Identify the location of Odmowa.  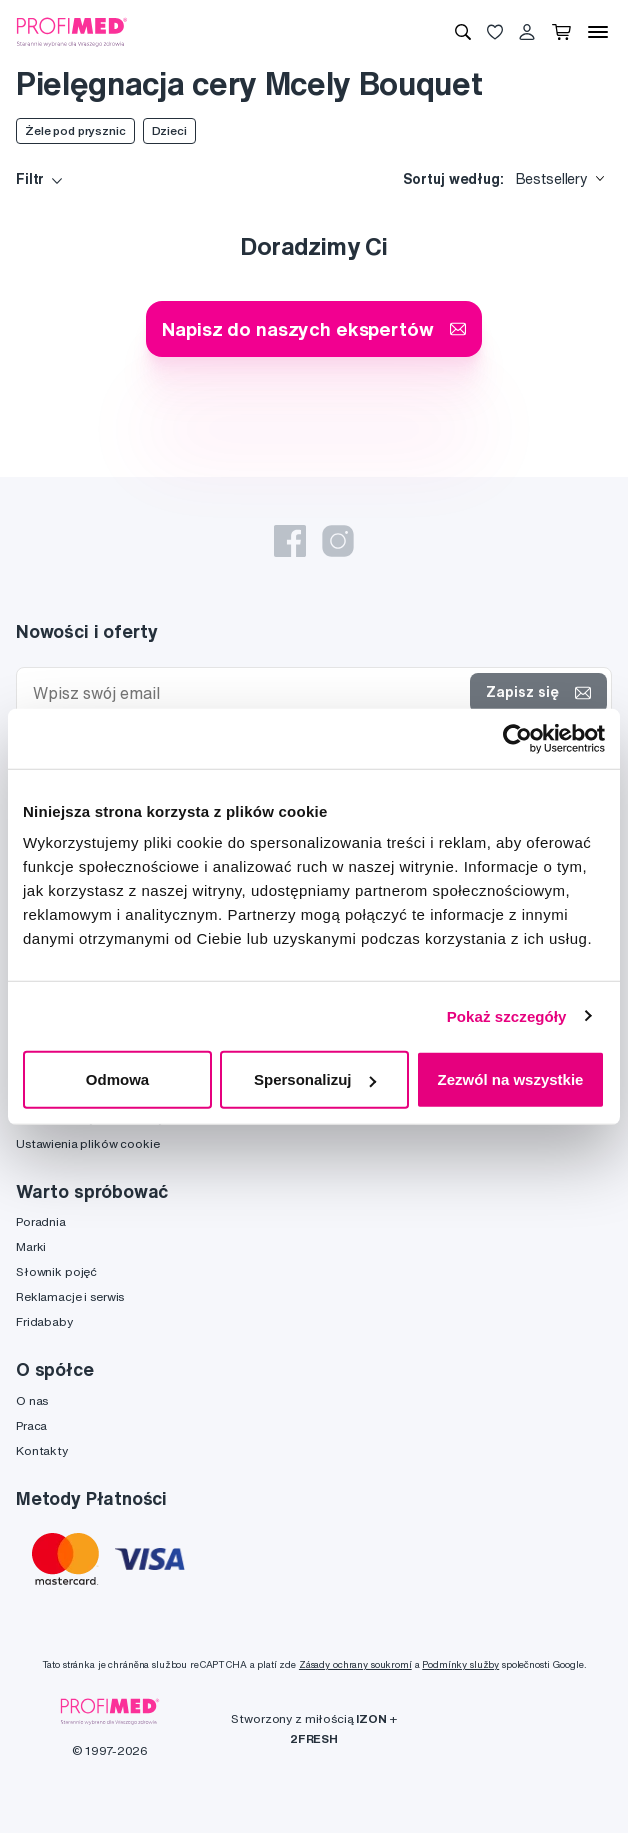
(117, 1079).